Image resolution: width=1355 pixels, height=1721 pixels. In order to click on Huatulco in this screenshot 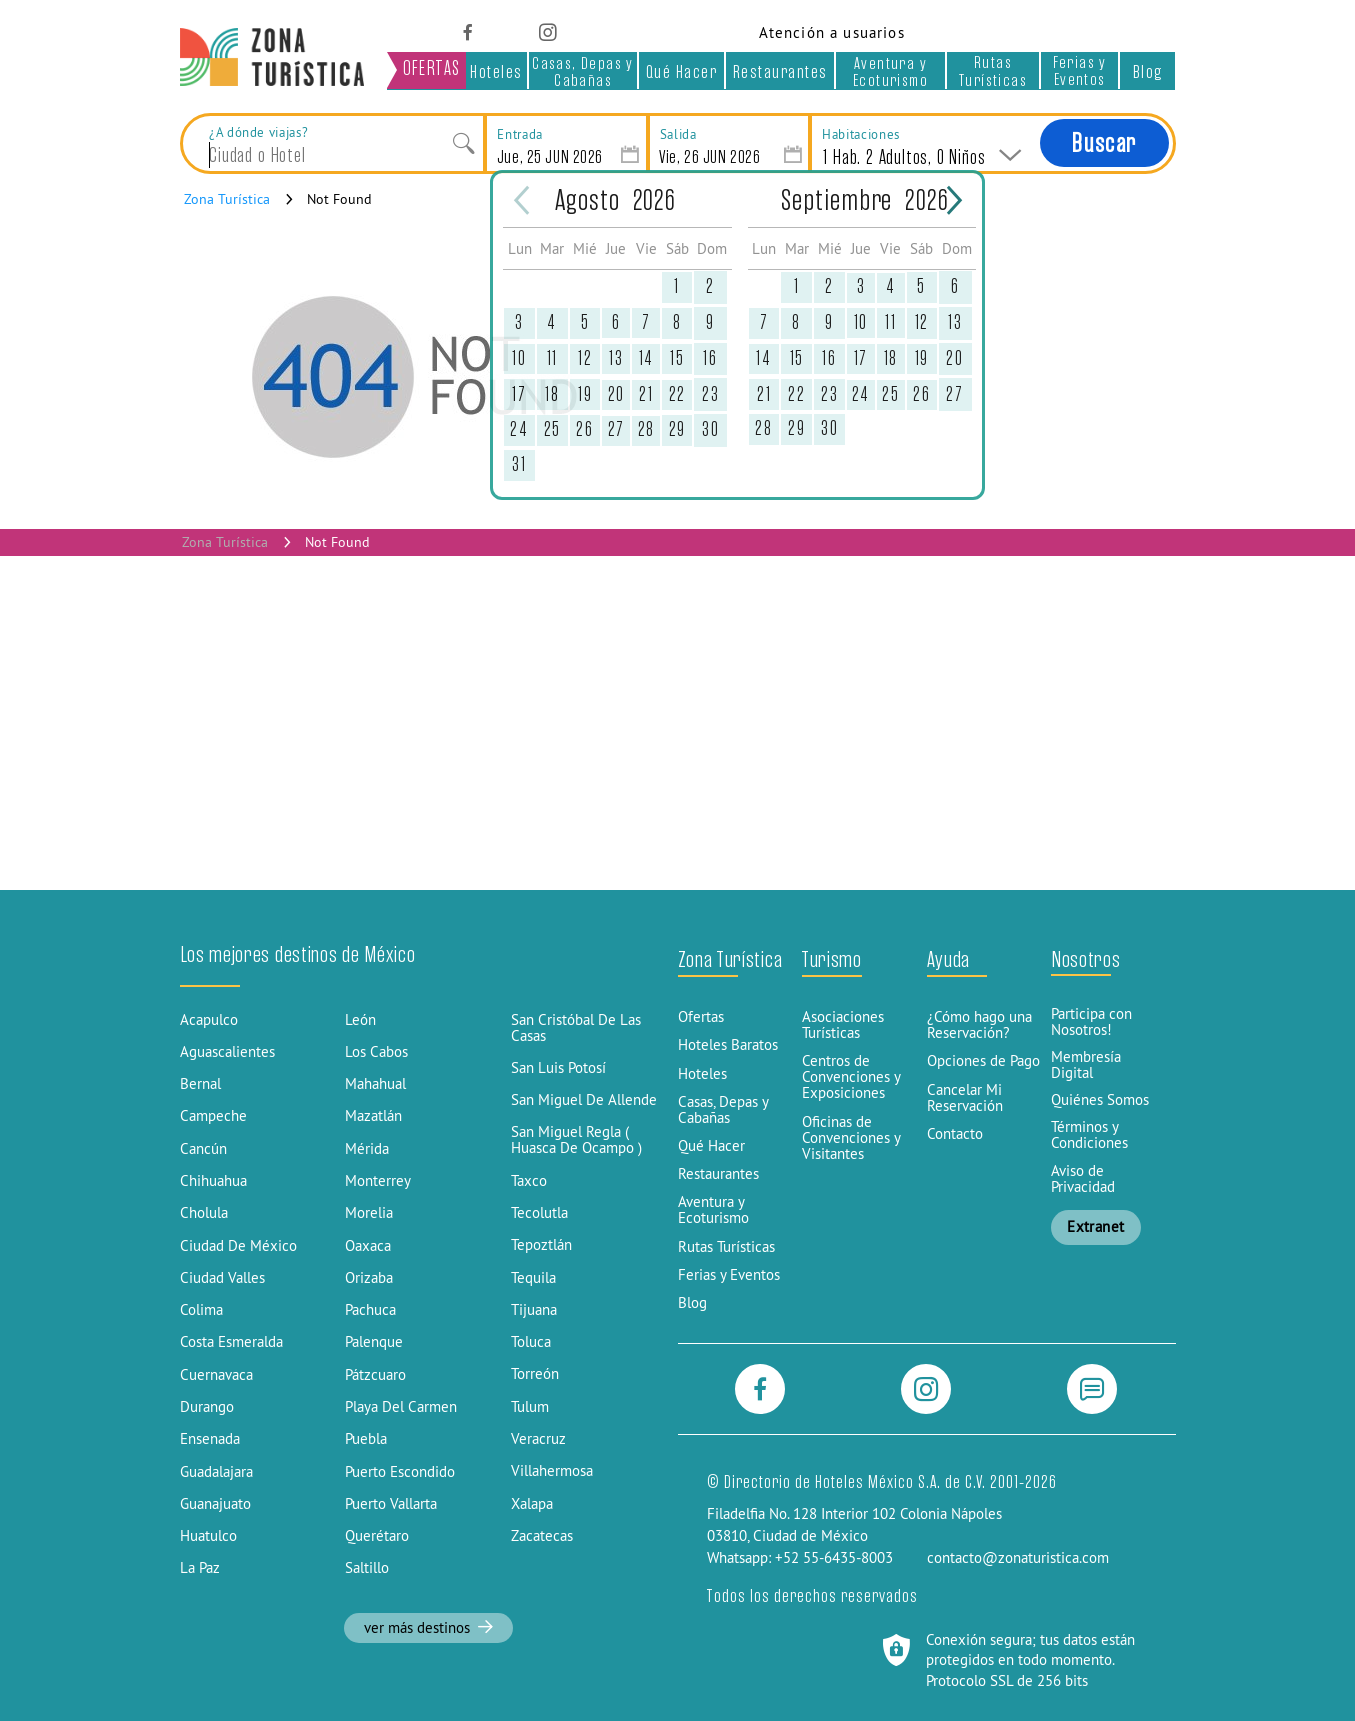, I will do `click(208, 1536)`.